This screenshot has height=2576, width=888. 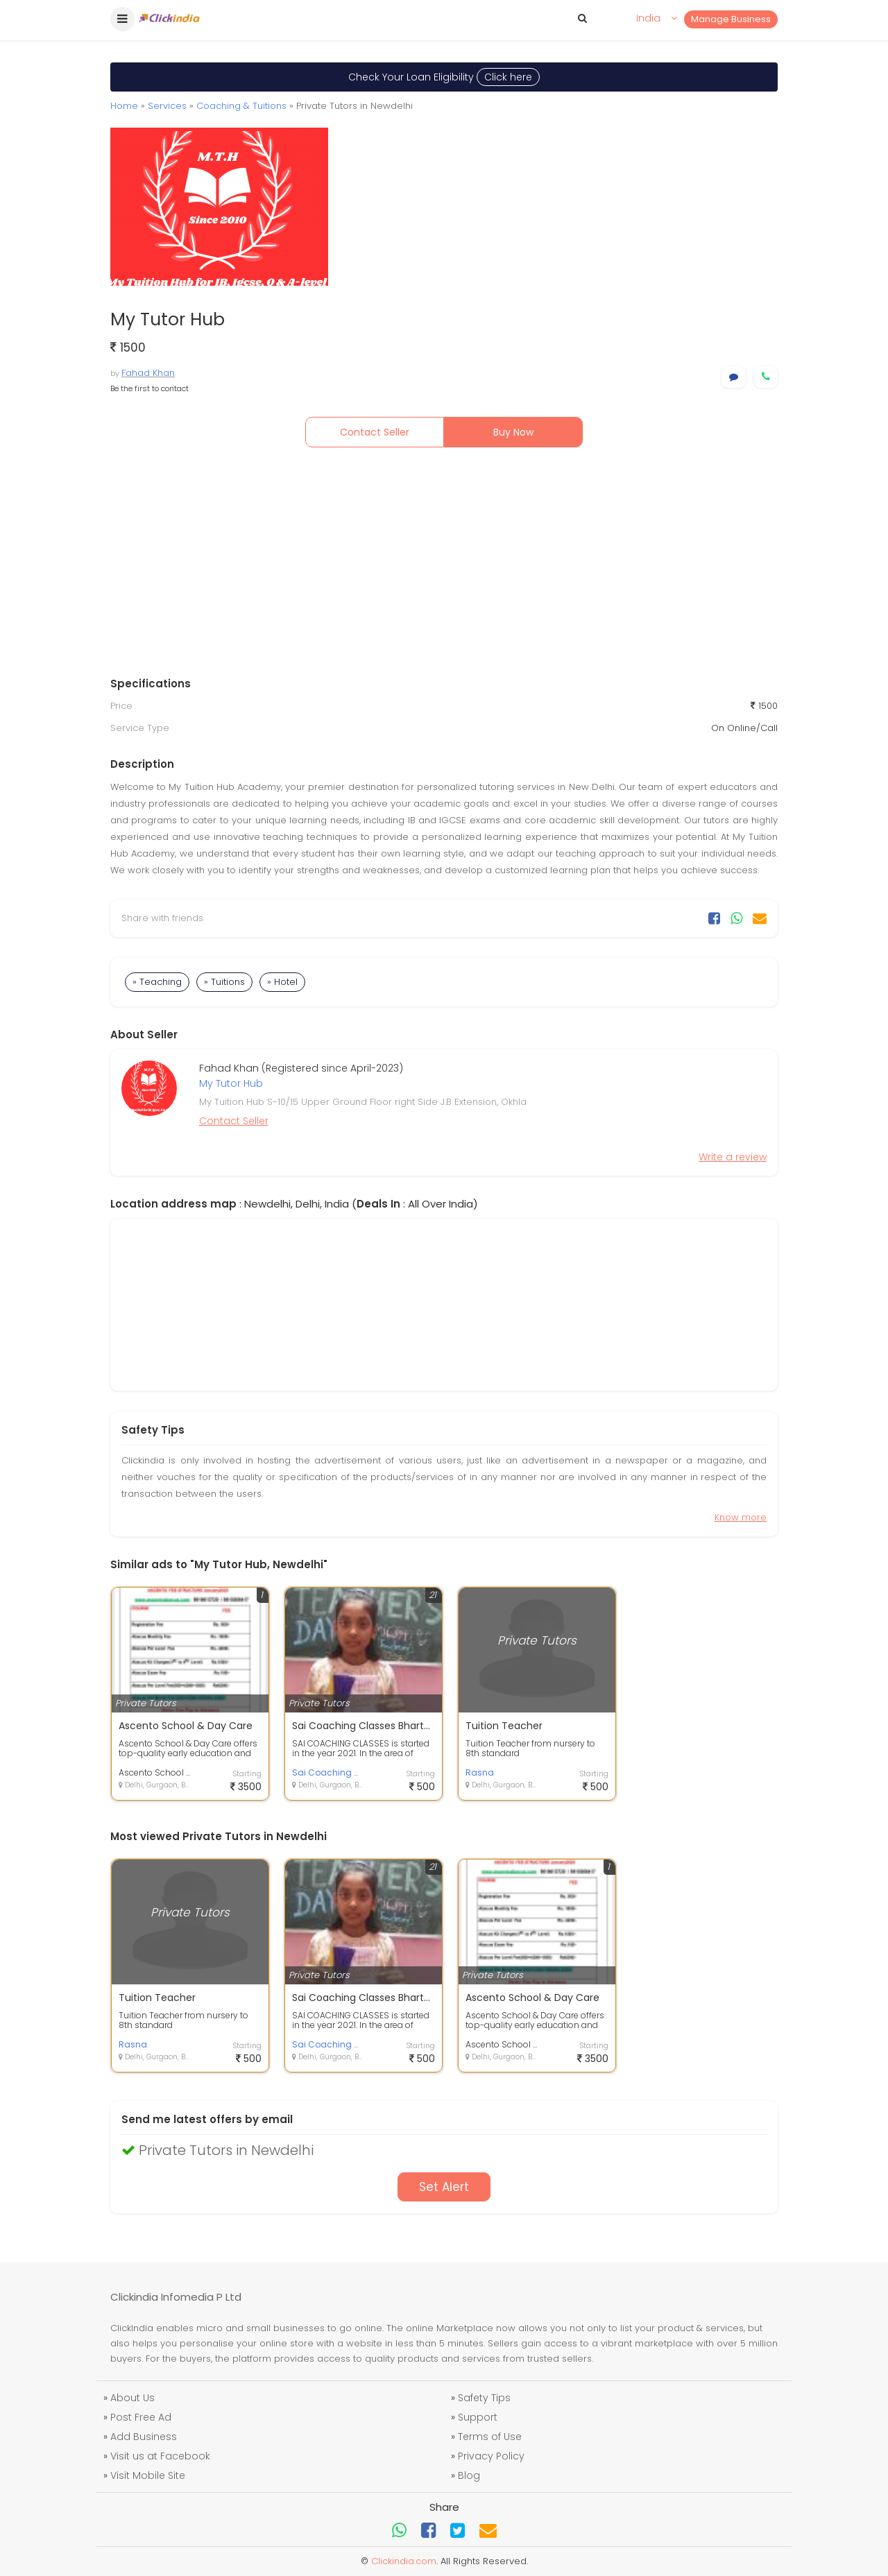 I want to click on Set Alert, so click(x=444, y=2187).